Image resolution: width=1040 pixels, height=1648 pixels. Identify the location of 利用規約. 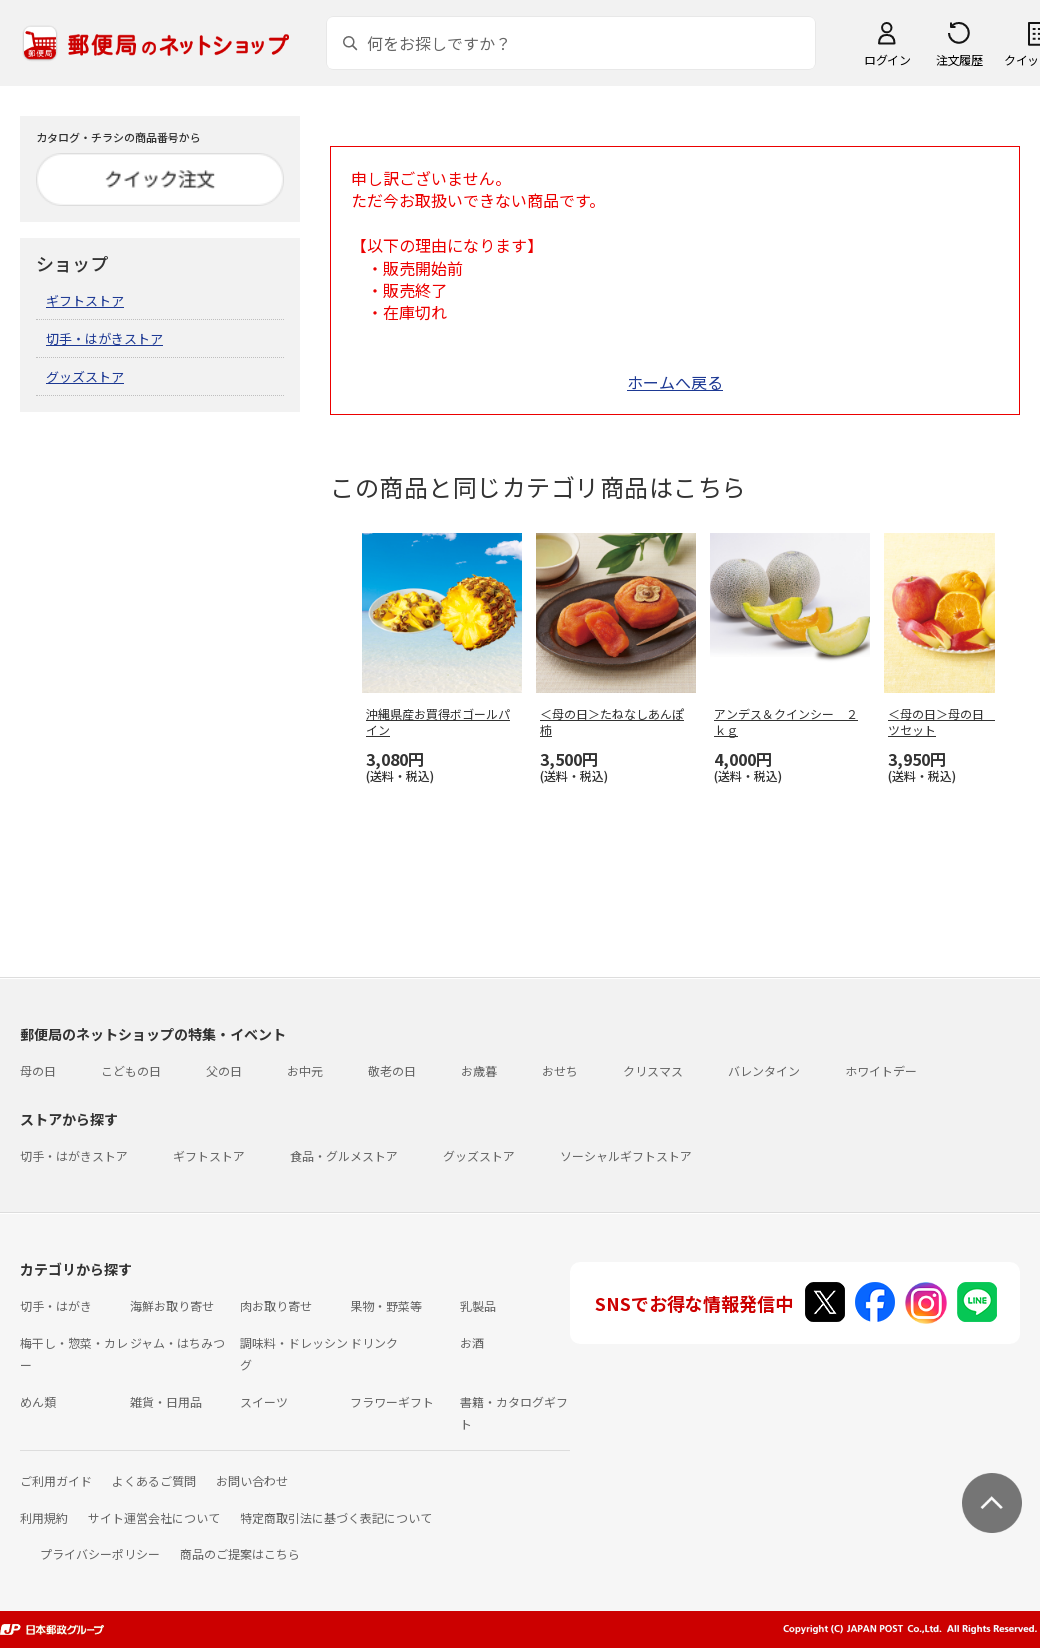
(44, 1517).